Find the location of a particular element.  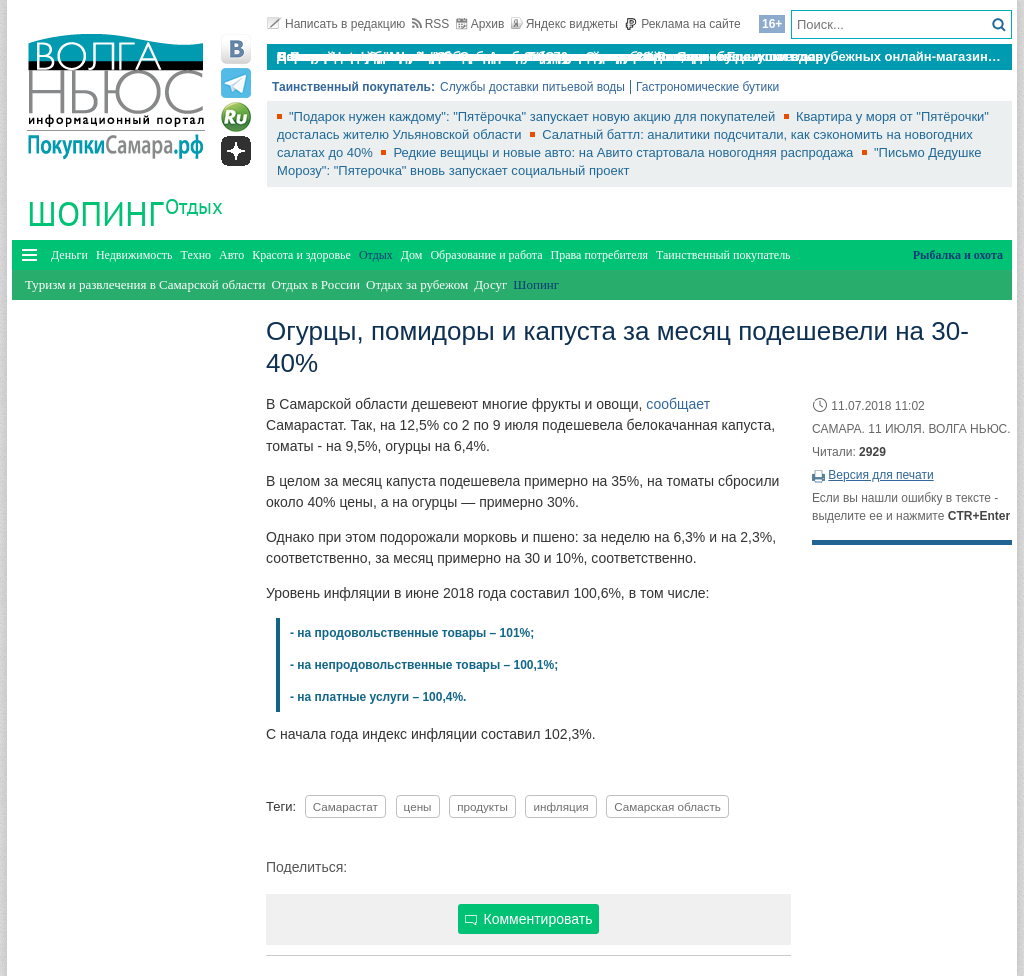

Деньги is located at coordinates (69, 255).